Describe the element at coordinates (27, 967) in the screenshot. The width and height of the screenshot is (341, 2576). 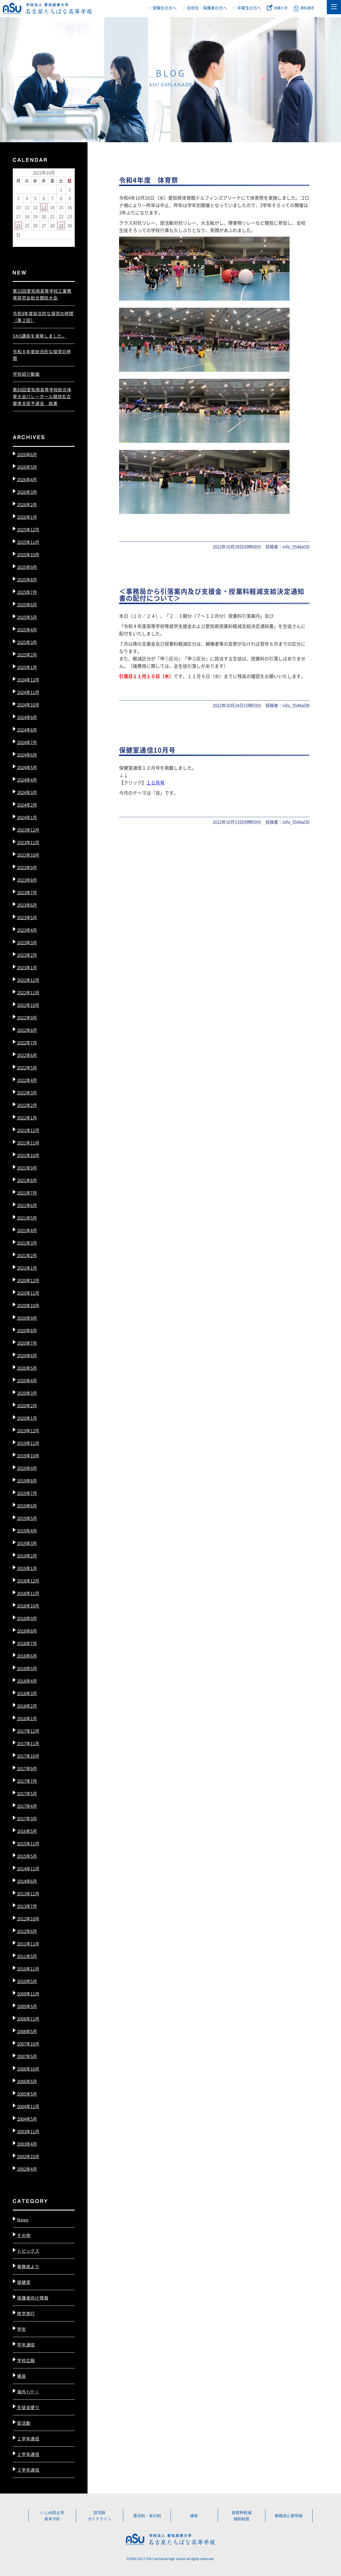
I see `2023年1月` at that location.